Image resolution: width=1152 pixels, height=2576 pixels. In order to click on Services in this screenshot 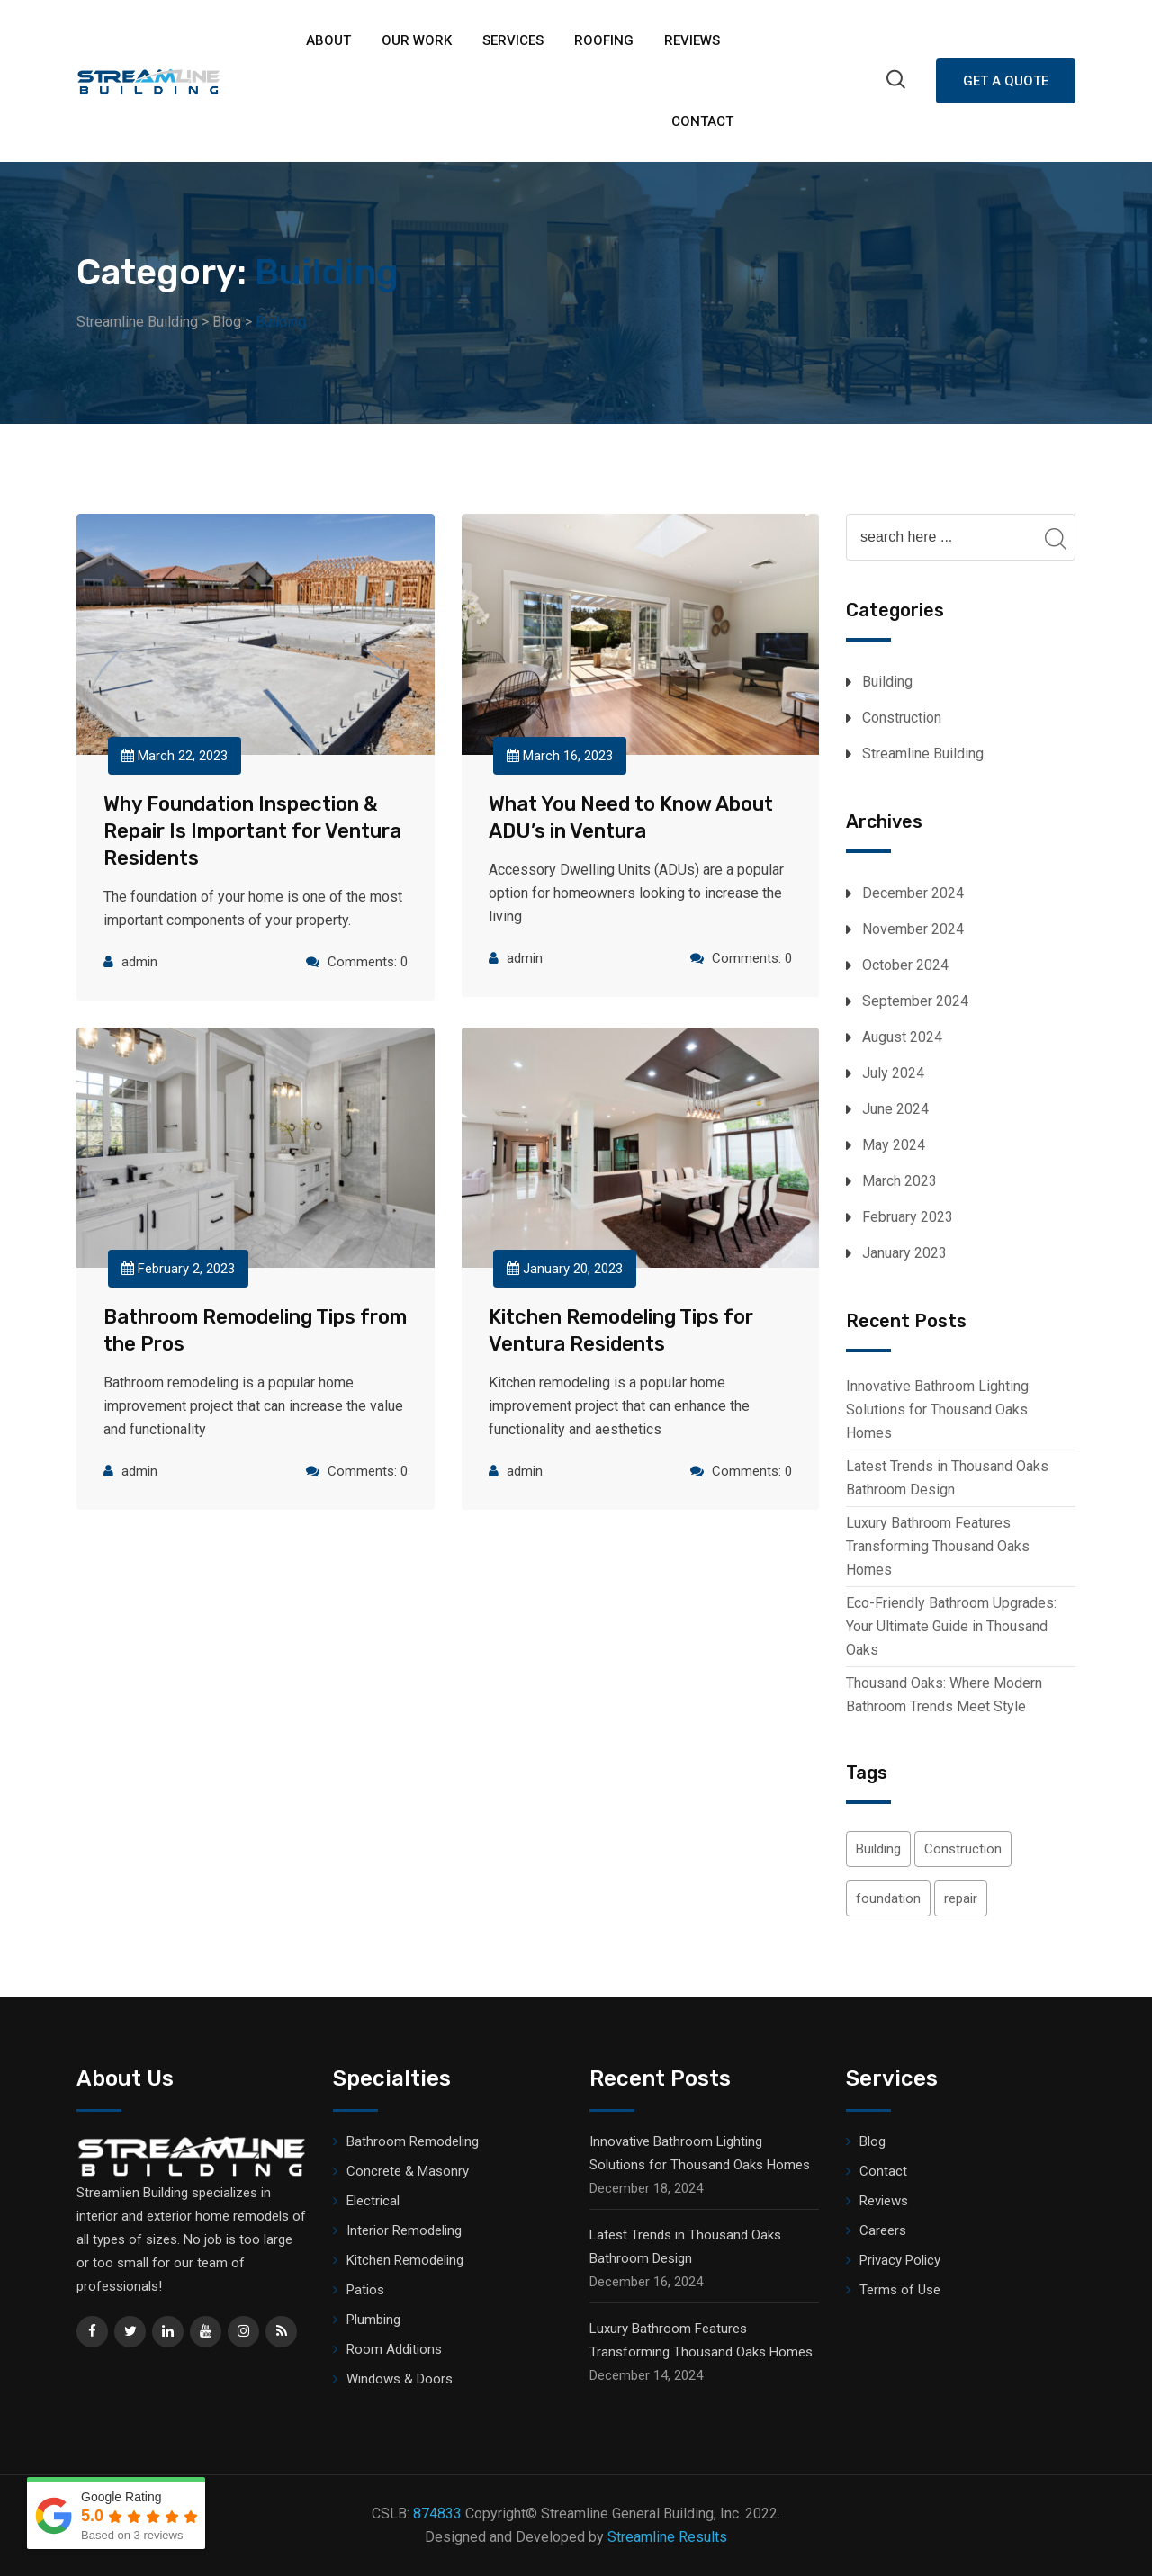, I will do `click(513, 40)`.